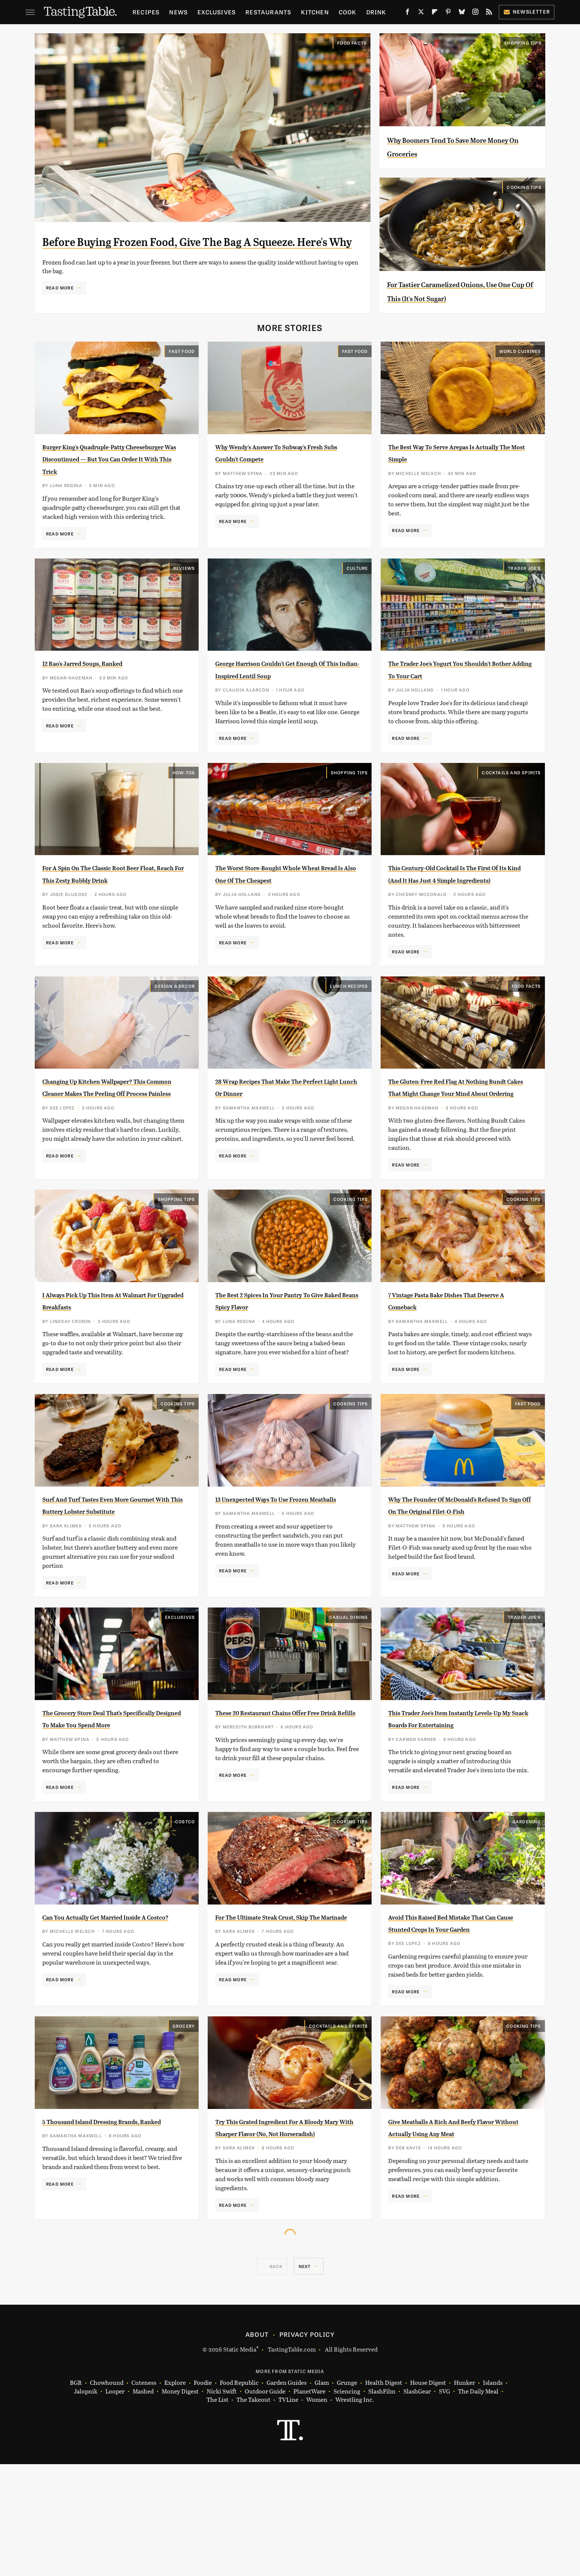 Image resolution: width=580 pixels, height=2576 pixels. What do you see at coordinates (460, 2015) in the screenshot?
I see `Avoid This Raised Bed Mistake That Can Cause Stunted Crops In Your Garden` at bounding box center [460, 2015].